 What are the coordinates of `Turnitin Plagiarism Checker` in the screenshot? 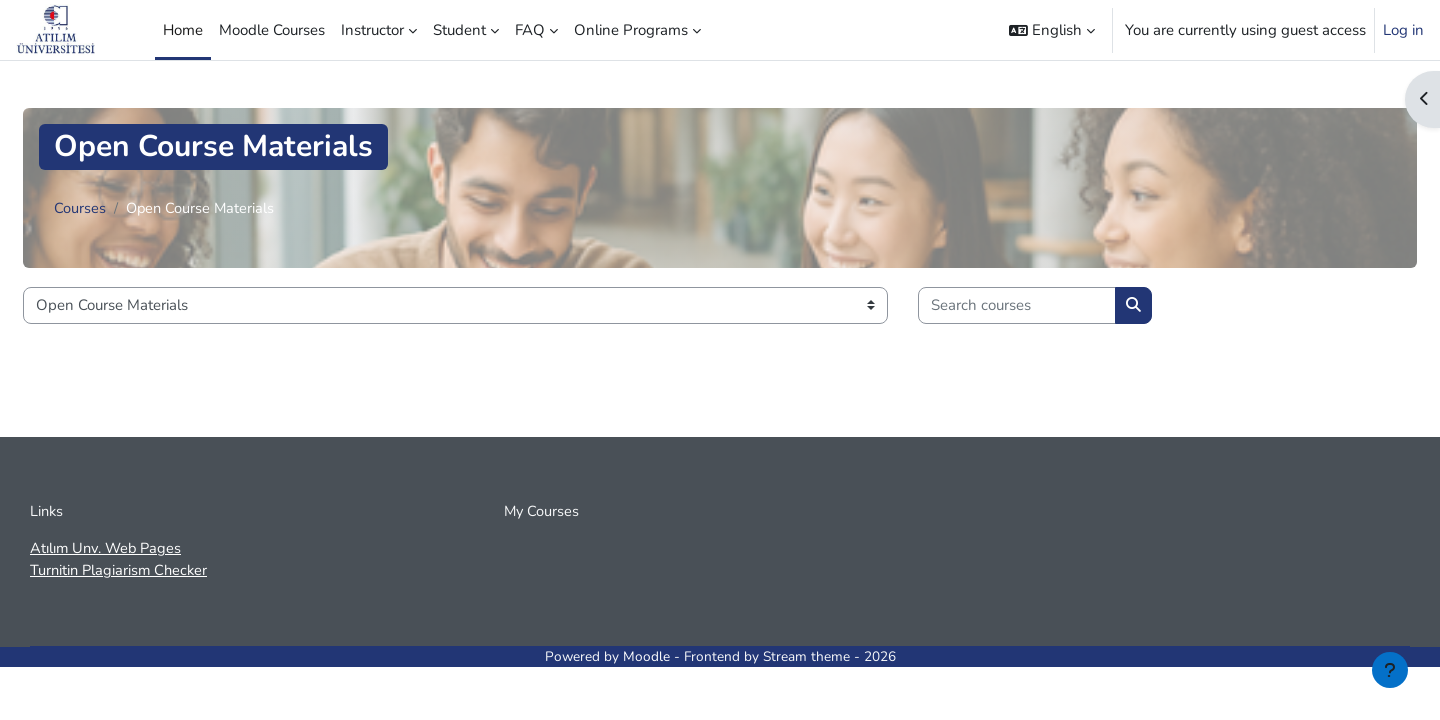 It's located at (121, 573).